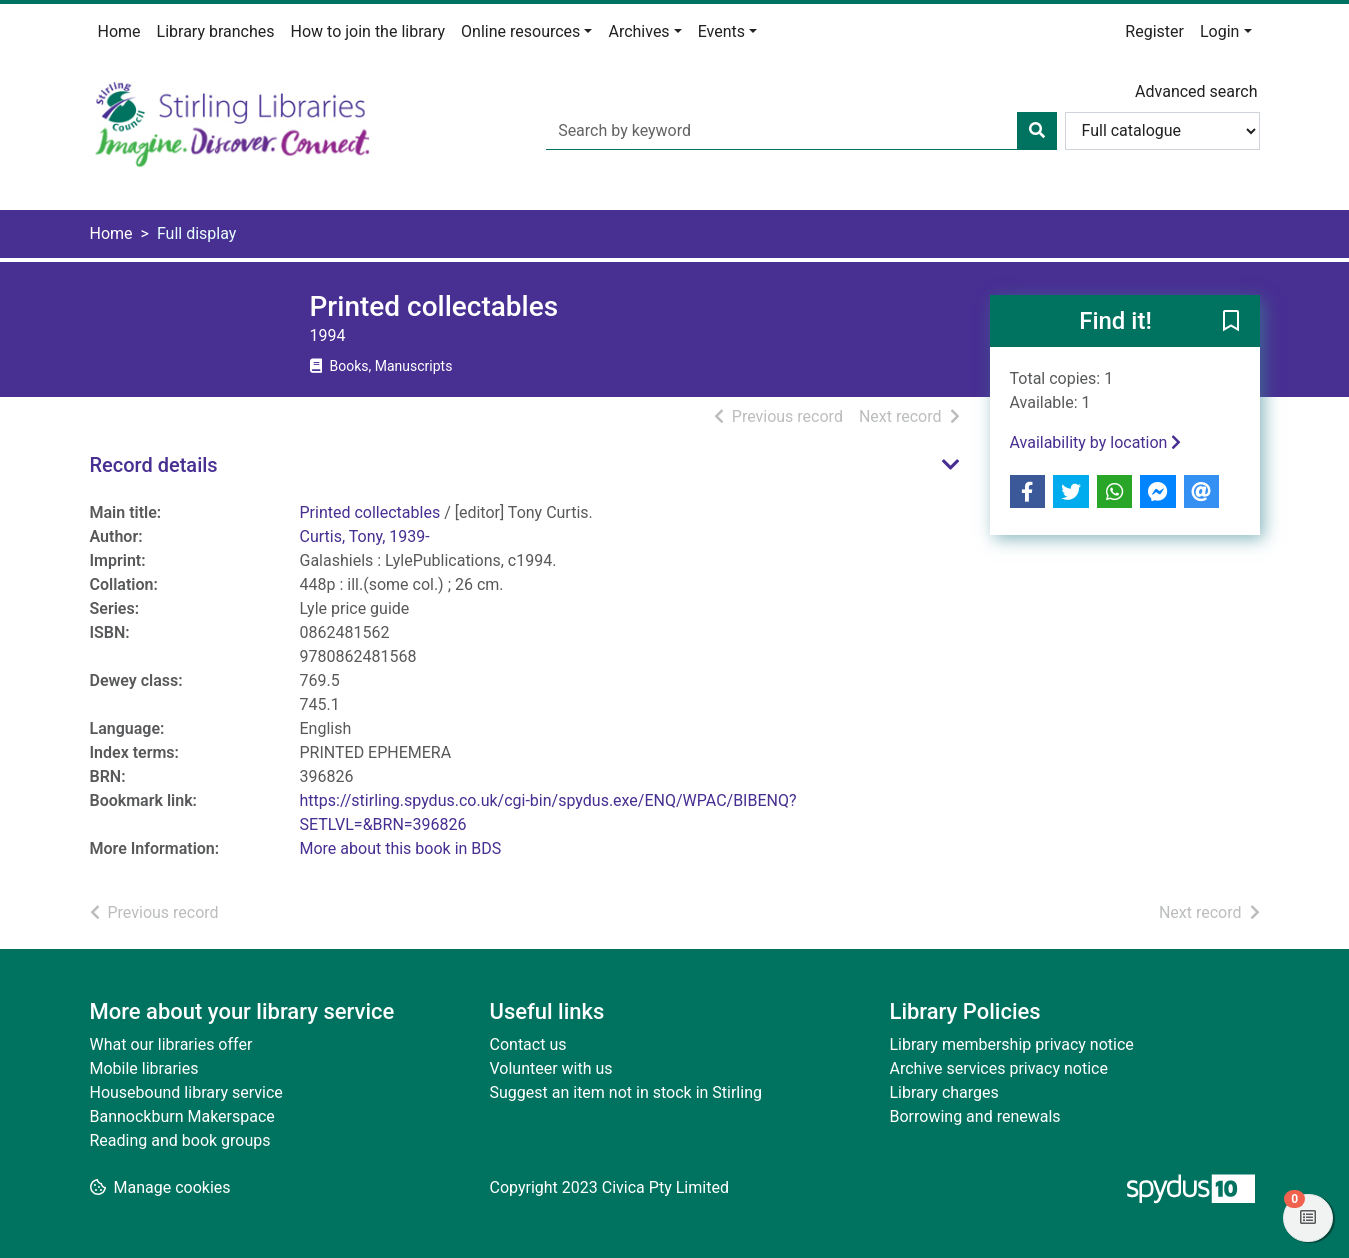  What do you see at coordinates (520, 31) in the screenshot?
I see `Online resources` at bounding box center [520, 31].